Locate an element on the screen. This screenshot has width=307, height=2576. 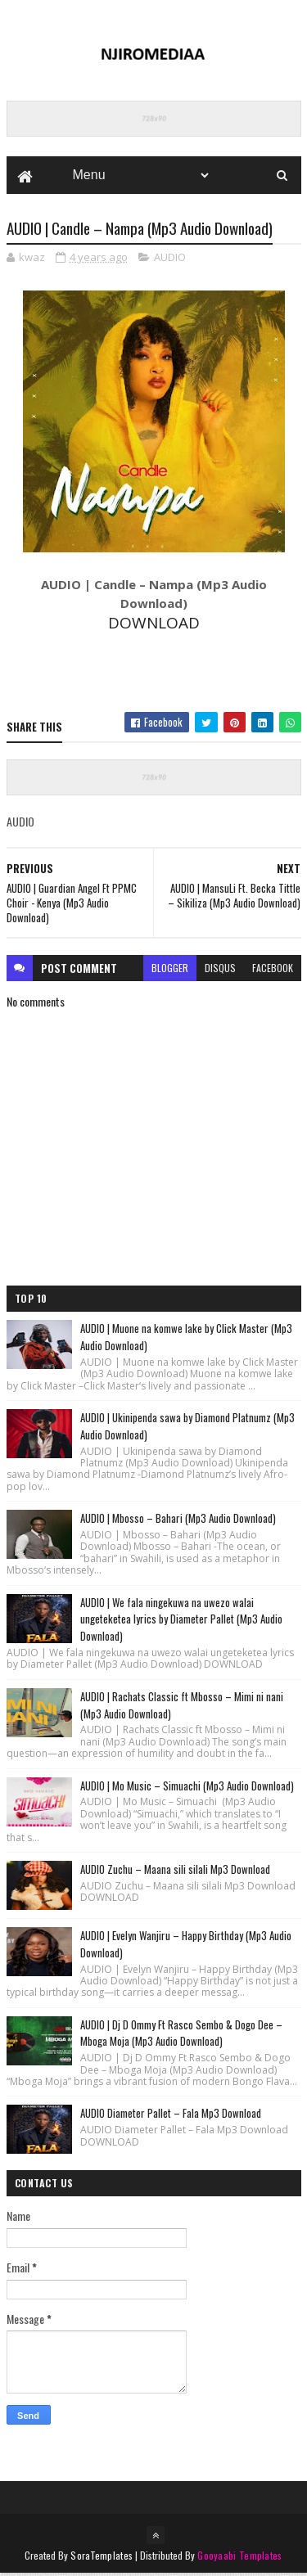
SoraTemplates is located at coordinates (101, 2558).